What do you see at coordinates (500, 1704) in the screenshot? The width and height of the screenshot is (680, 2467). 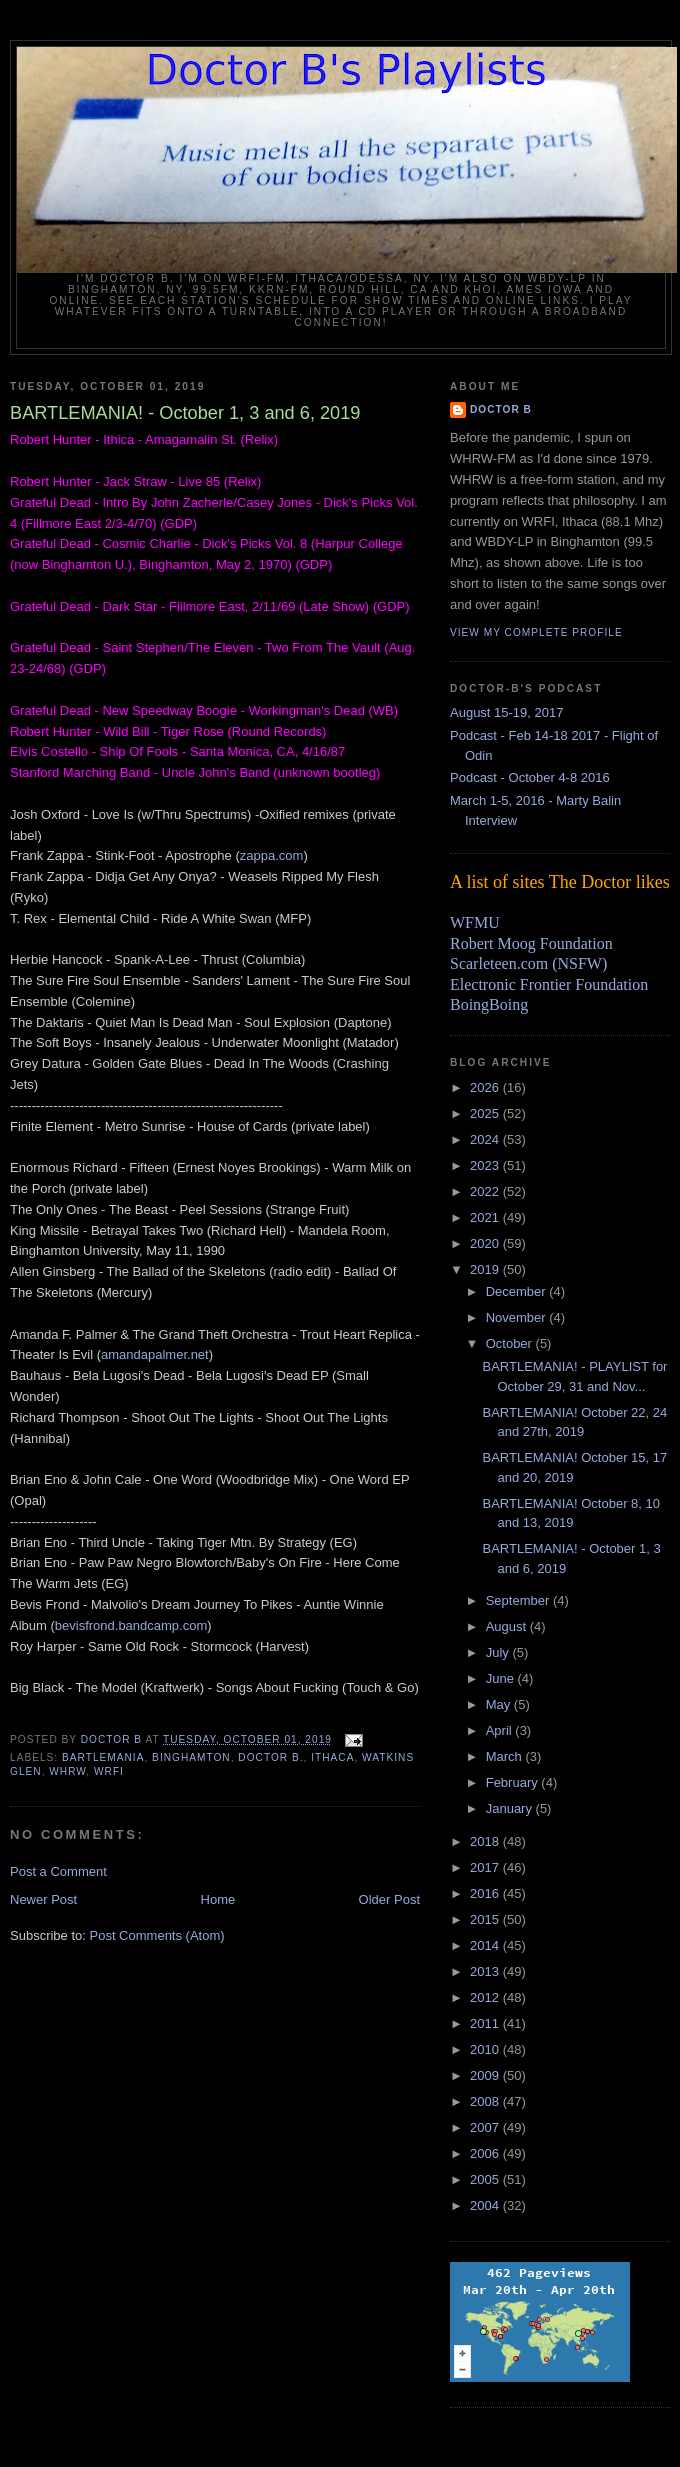 I see `May` at bounding box center [500, 1704].